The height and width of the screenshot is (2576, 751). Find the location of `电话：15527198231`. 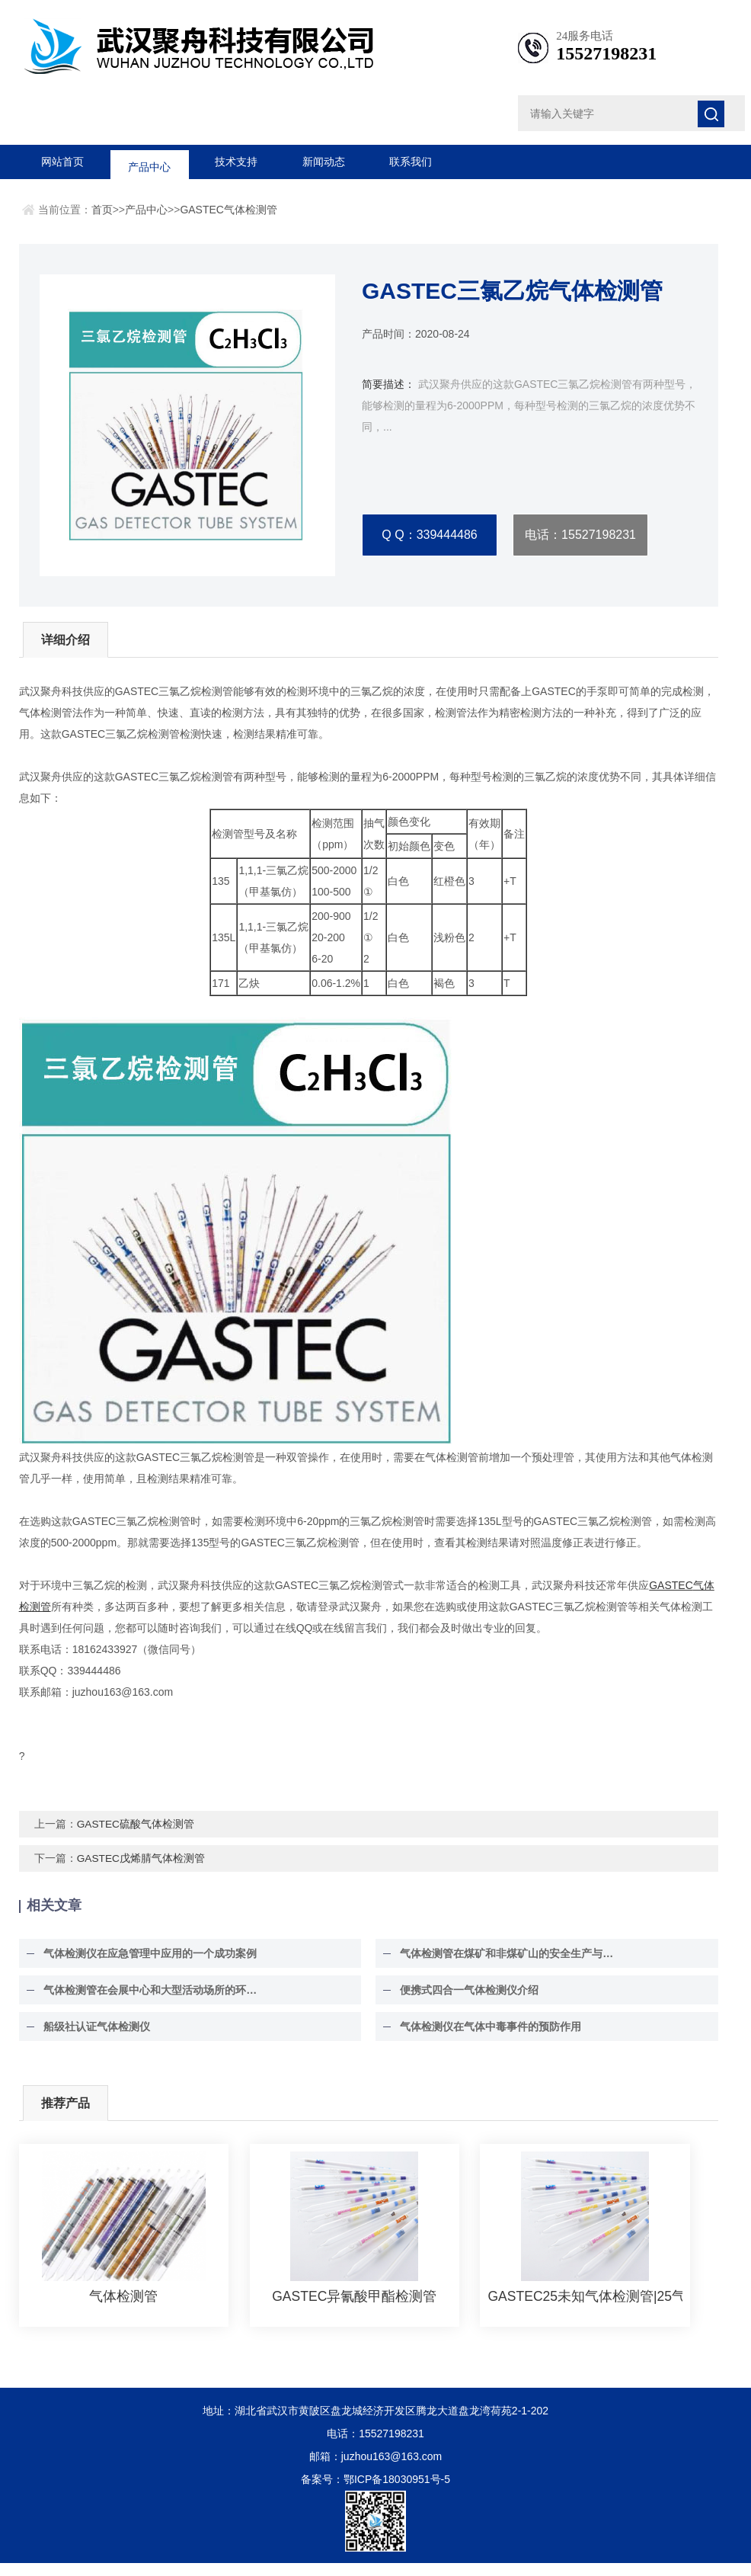

电话：15527198231 is located at coordinates (580, 535).